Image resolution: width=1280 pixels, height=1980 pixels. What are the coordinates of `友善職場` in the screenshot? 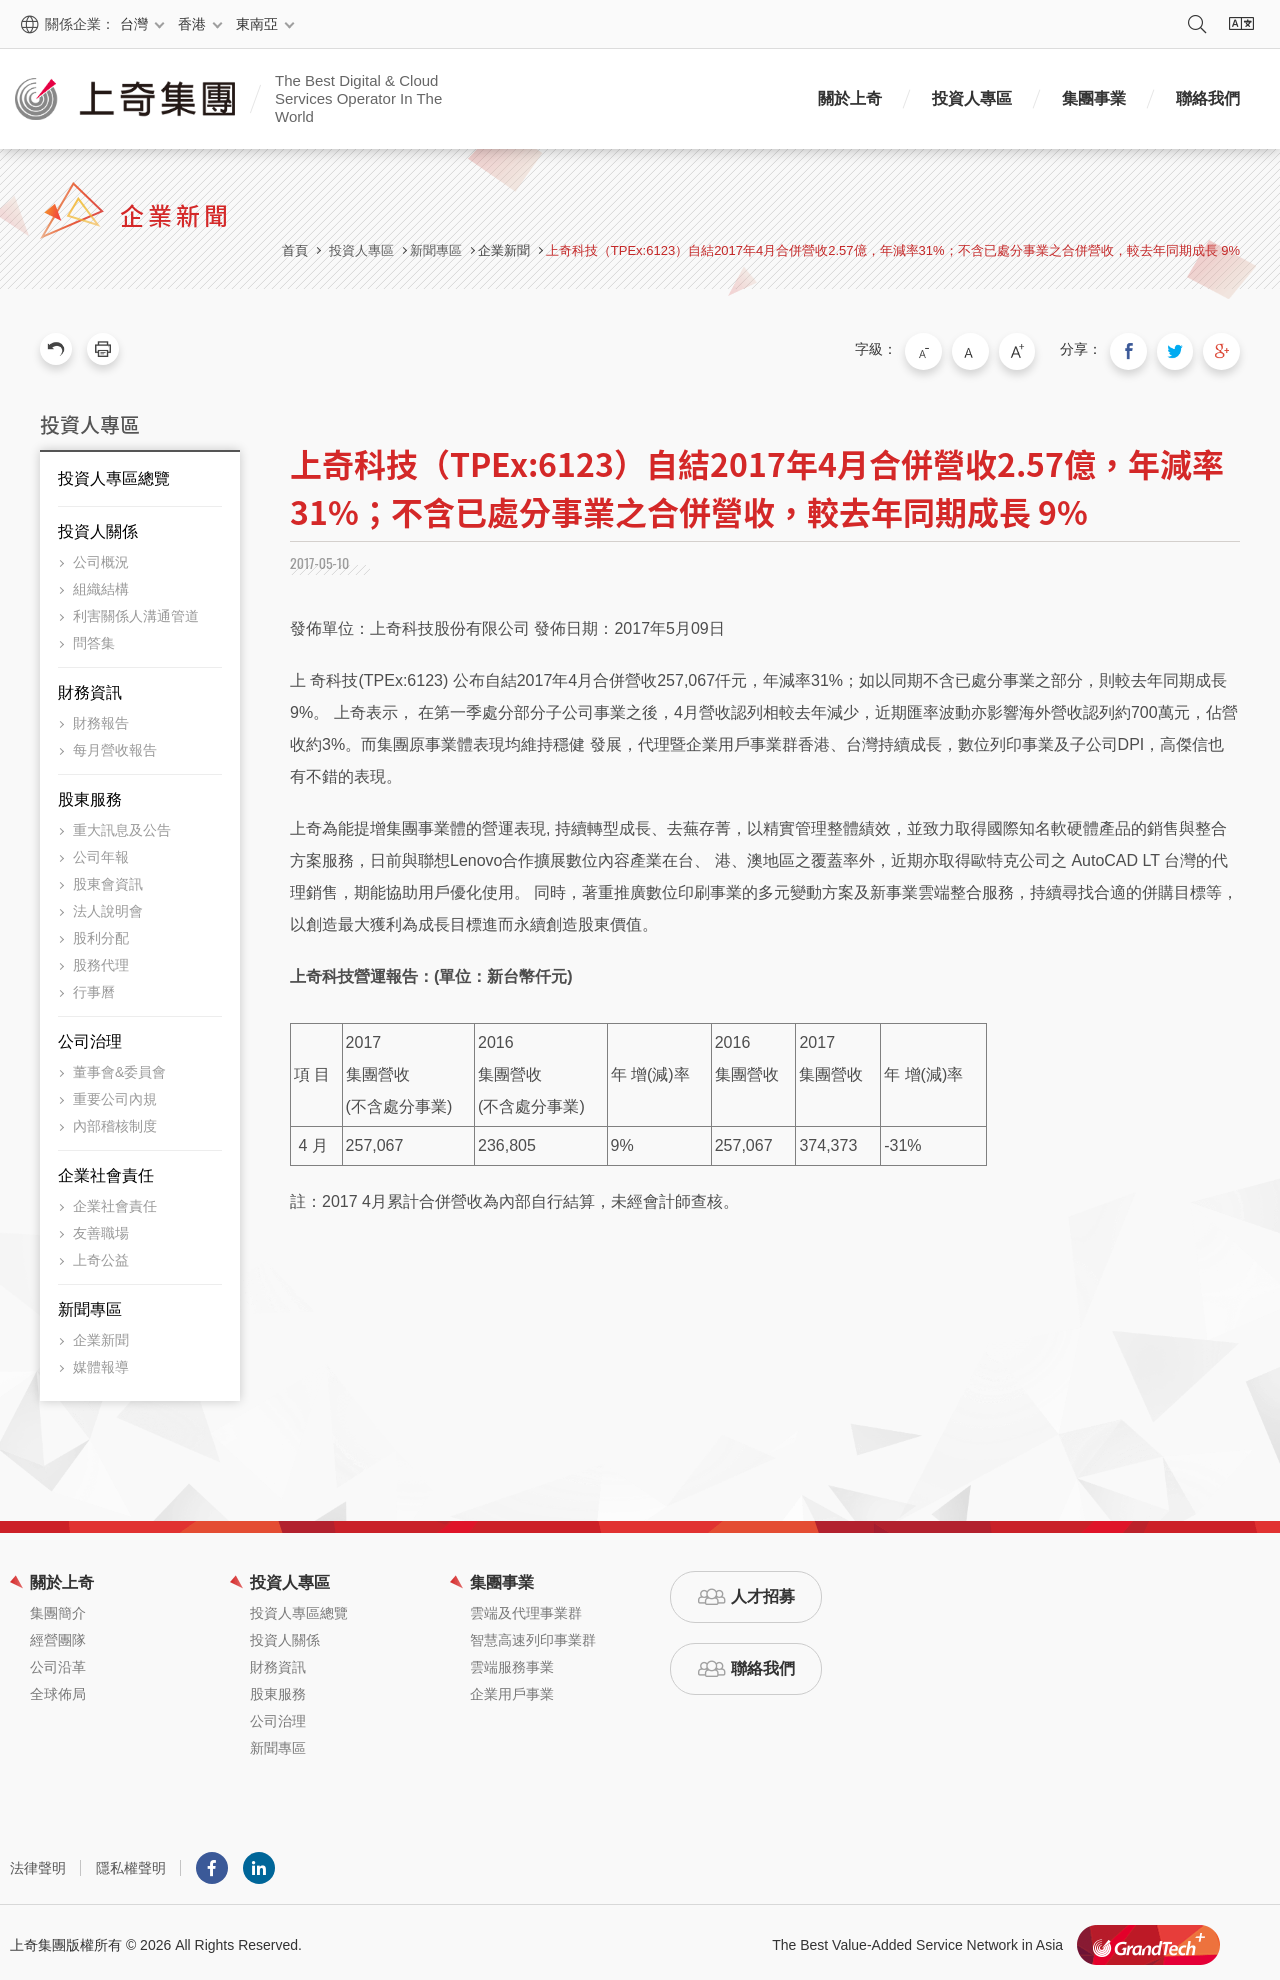 It's located at (101, 1228).